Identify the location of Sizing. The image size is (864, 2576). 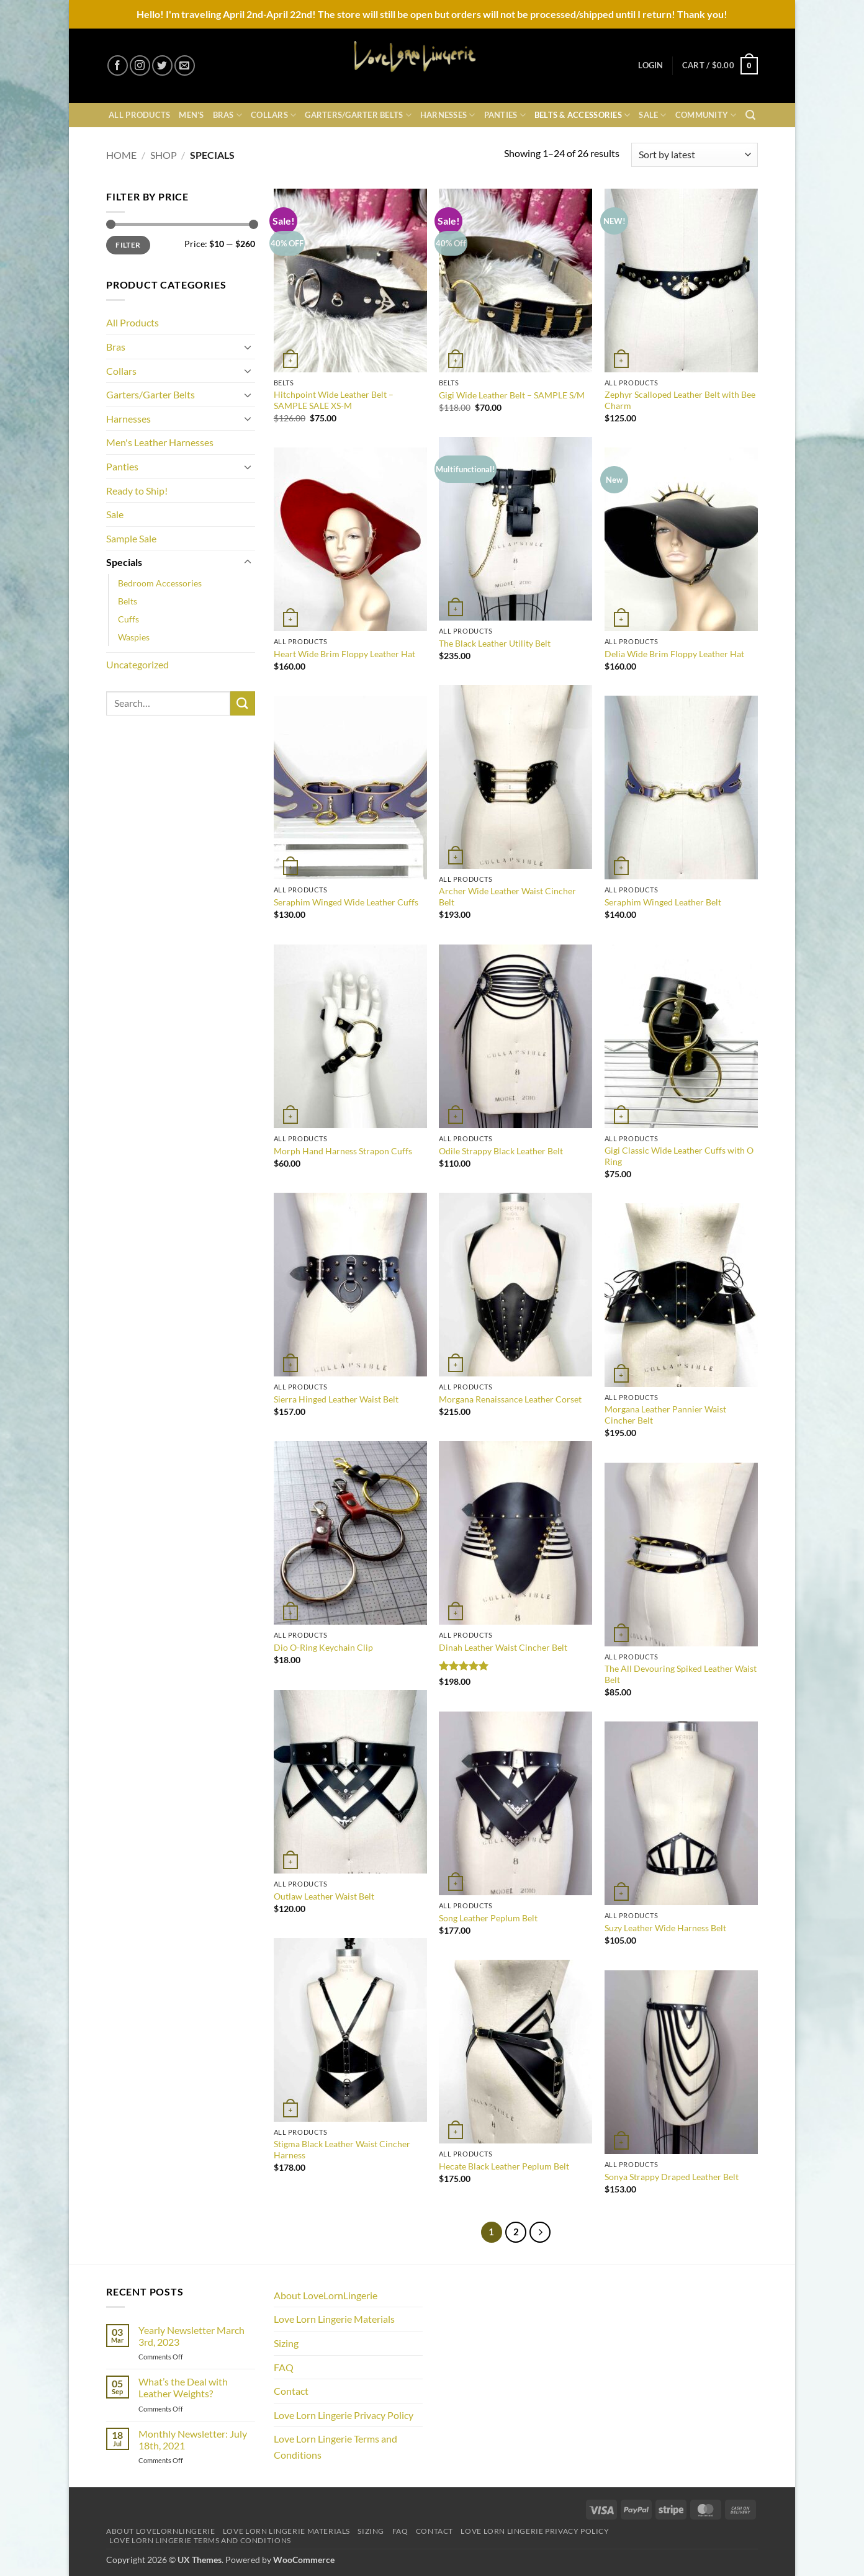
(286, 2343).